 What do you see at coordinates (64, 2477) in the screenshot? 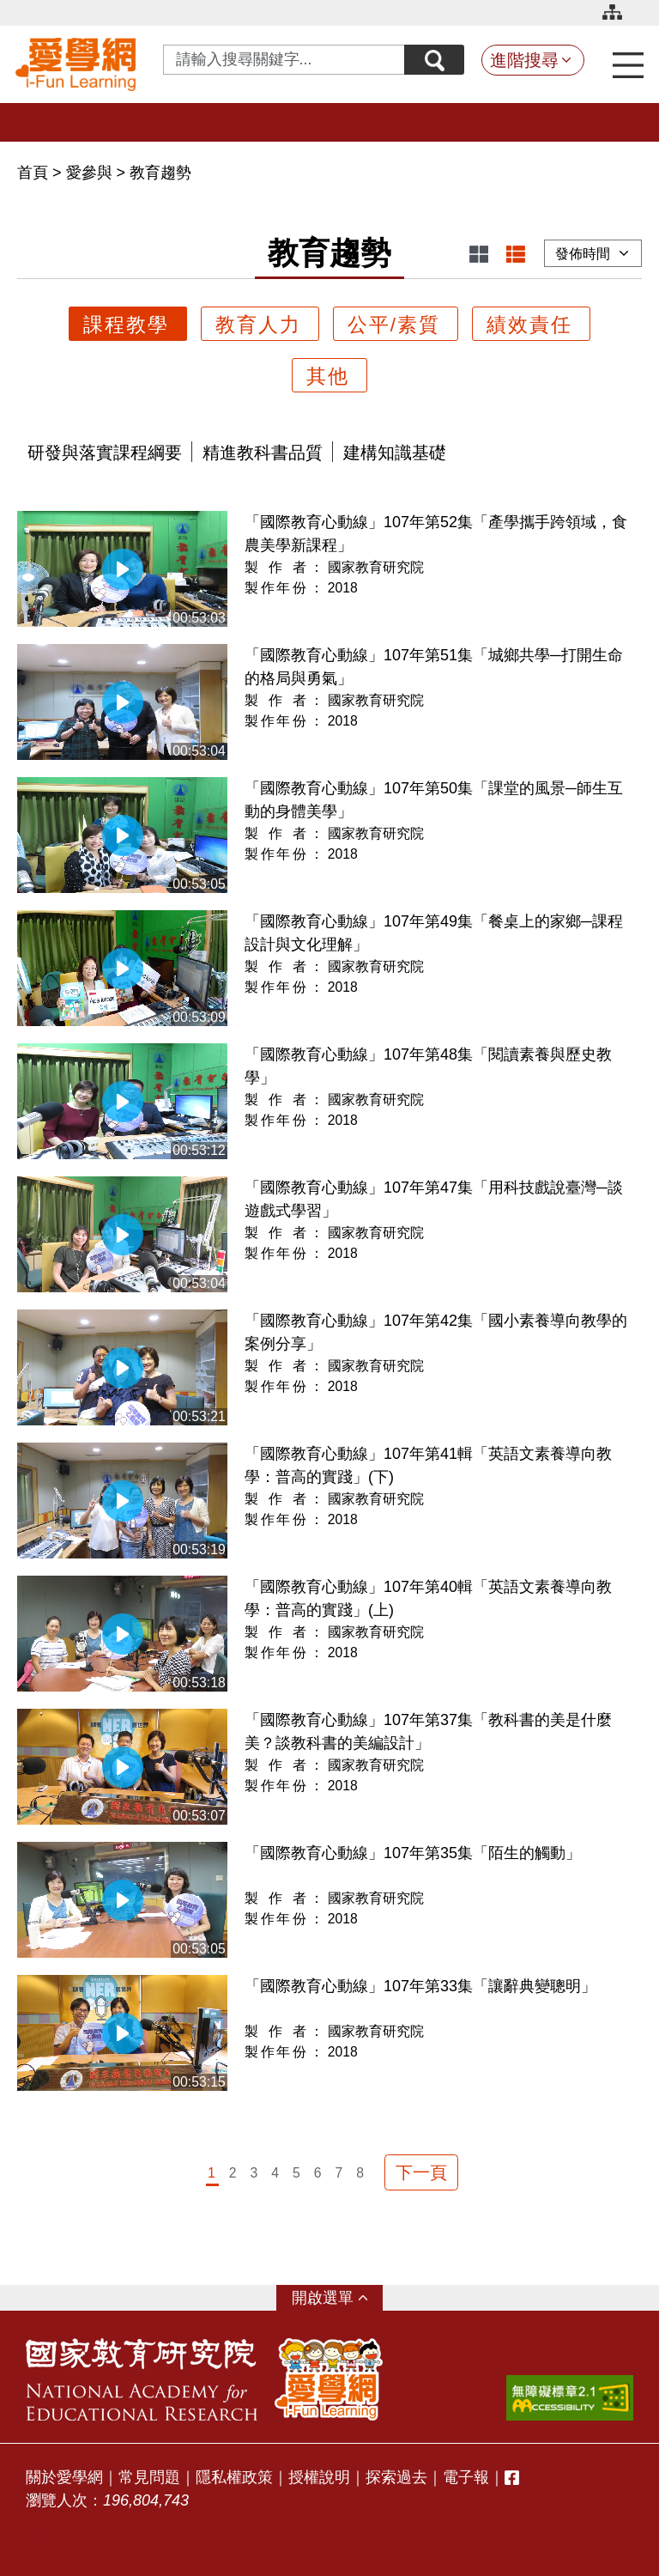
I see `關於愛學網` at bounding box center [64, 2477].